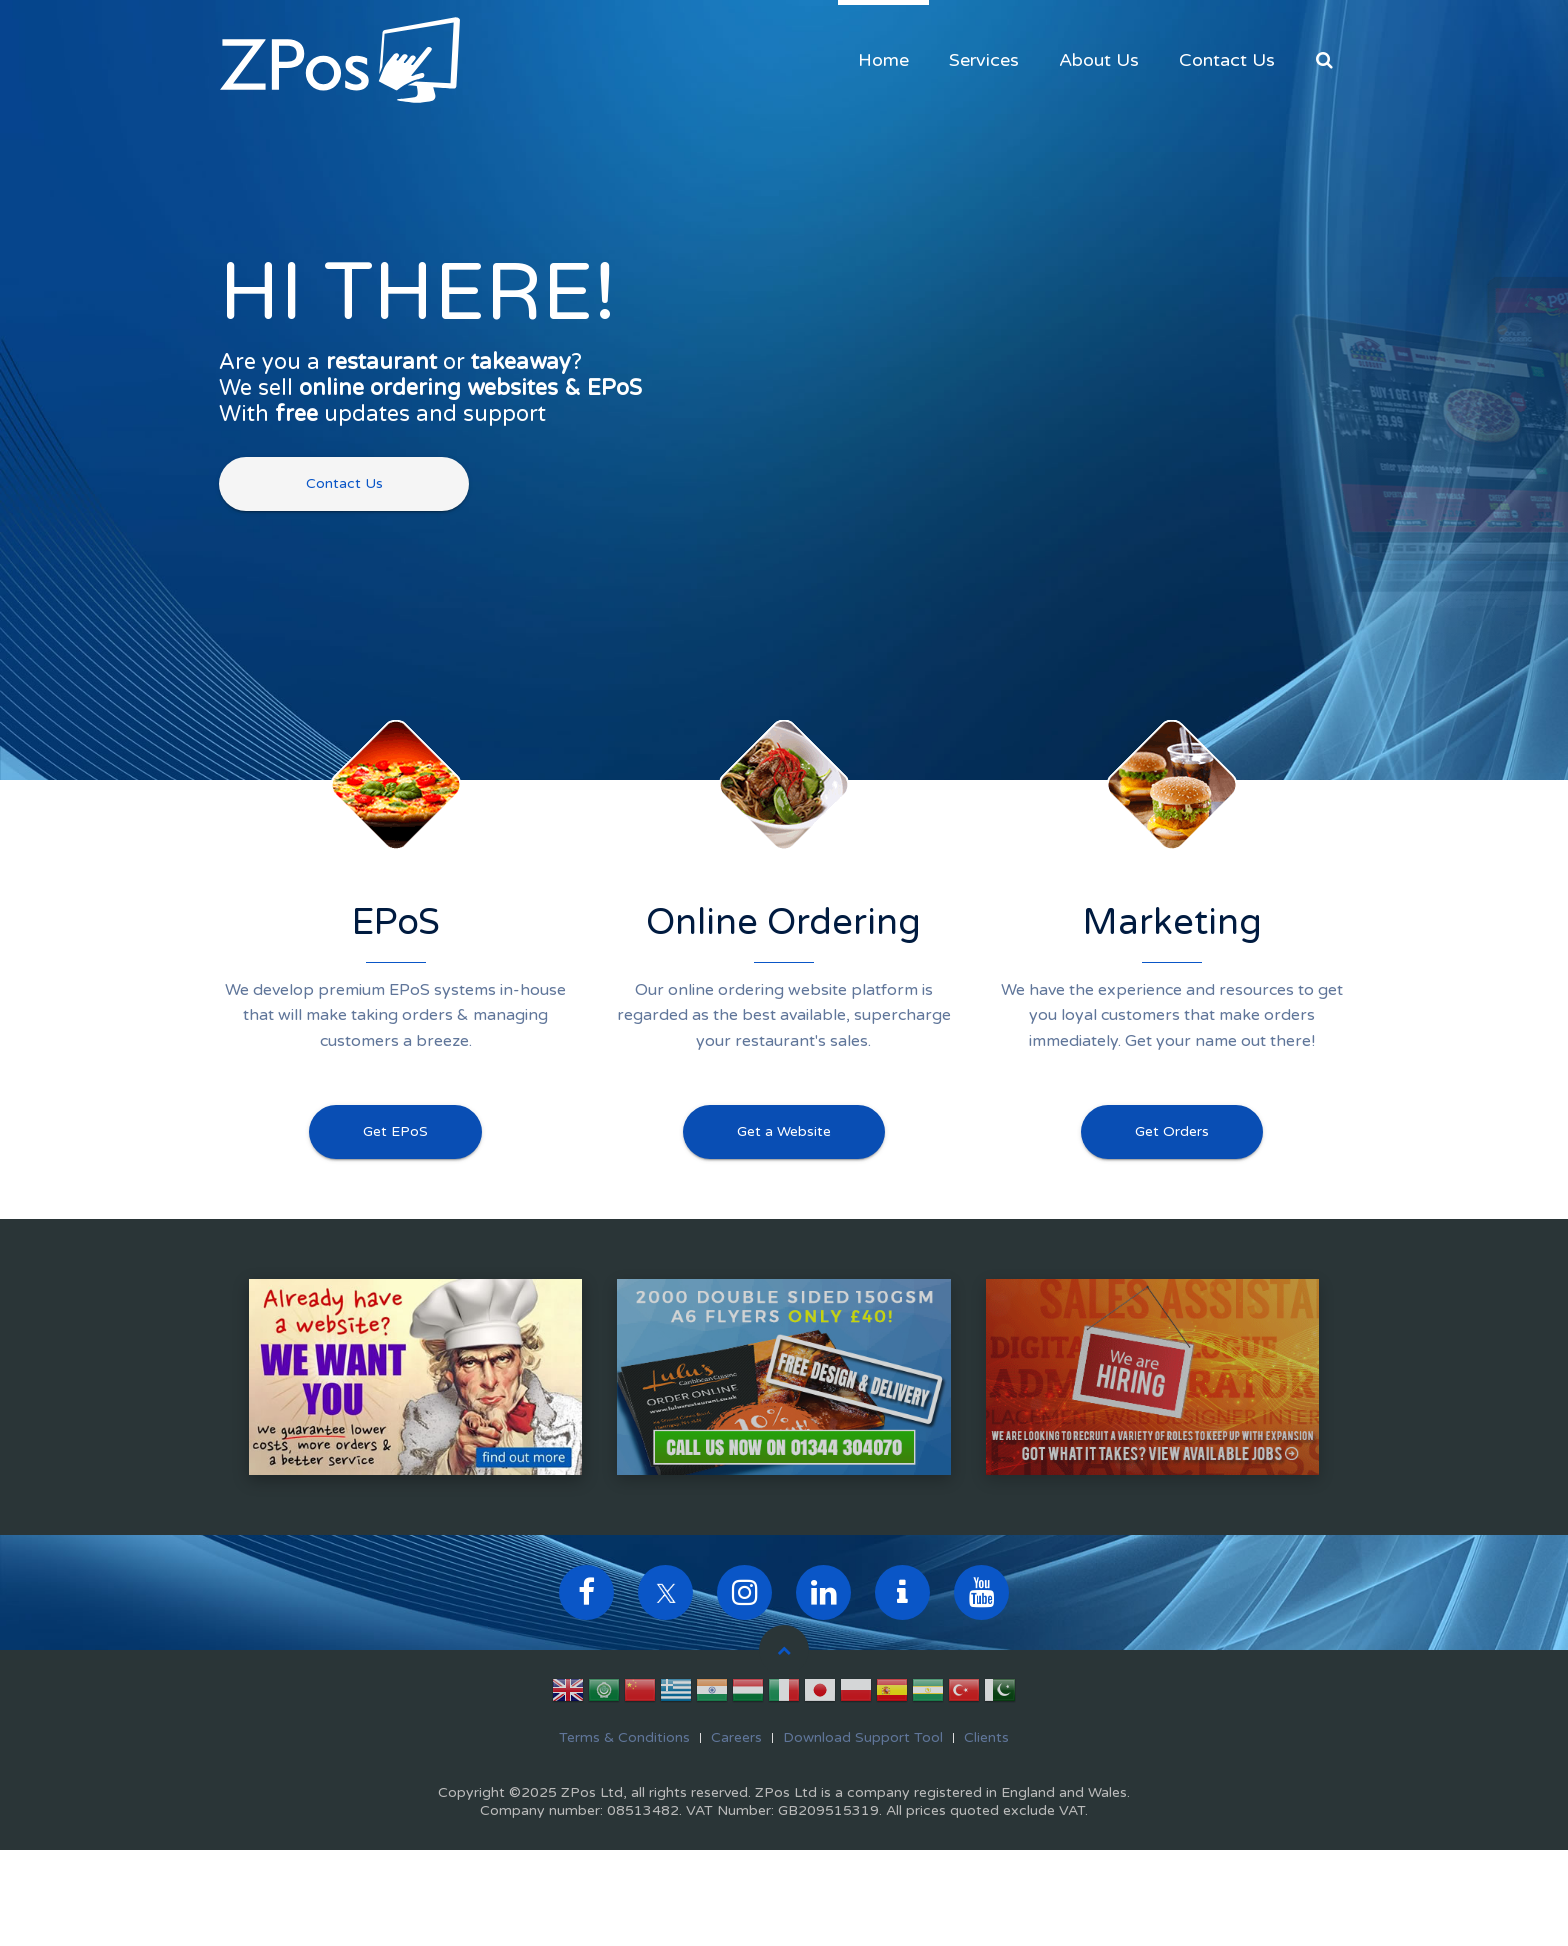 This screenshot has height=1946, width=1568. I want to click on About Us, so click(1099, 60).